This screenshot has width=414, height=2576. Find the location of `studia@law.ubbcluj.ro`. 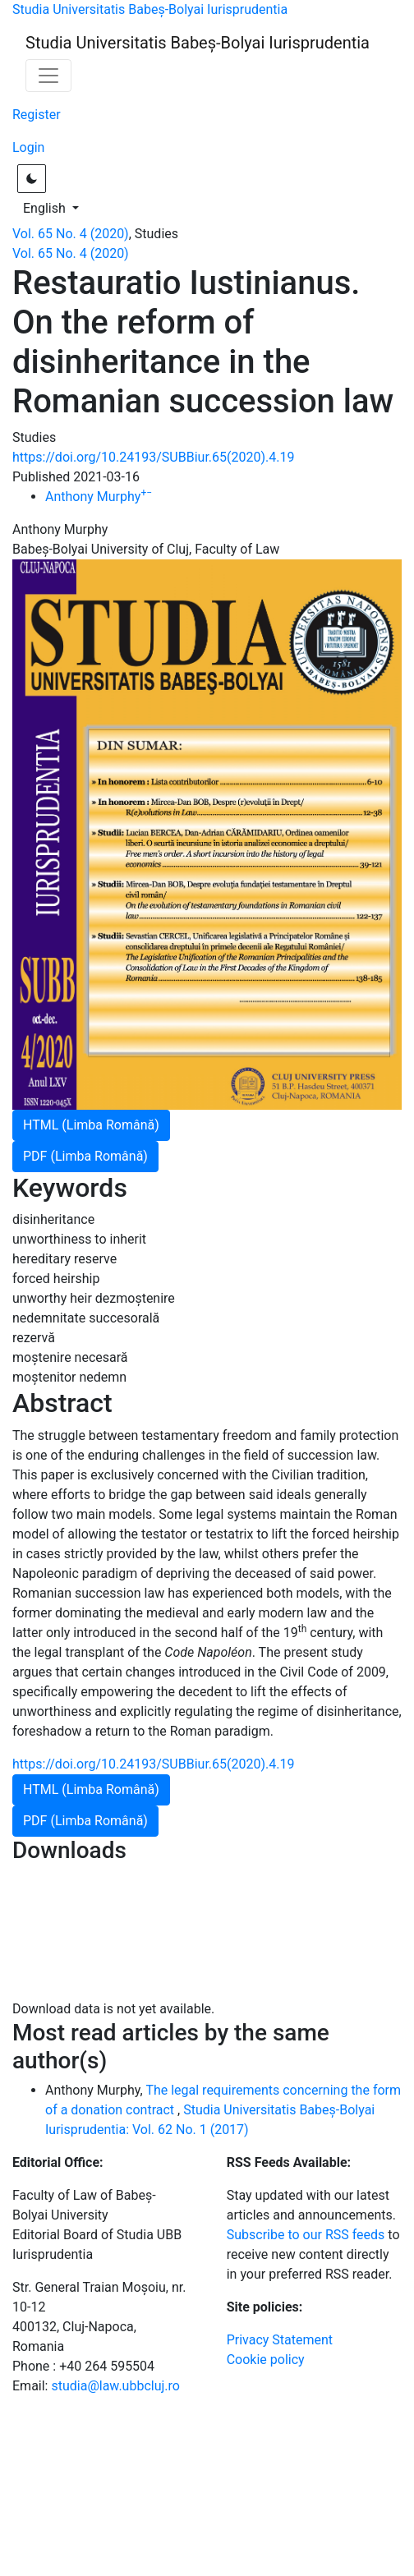

studia@law.ubbcluj.ro is located at coordinates (115, 2386).